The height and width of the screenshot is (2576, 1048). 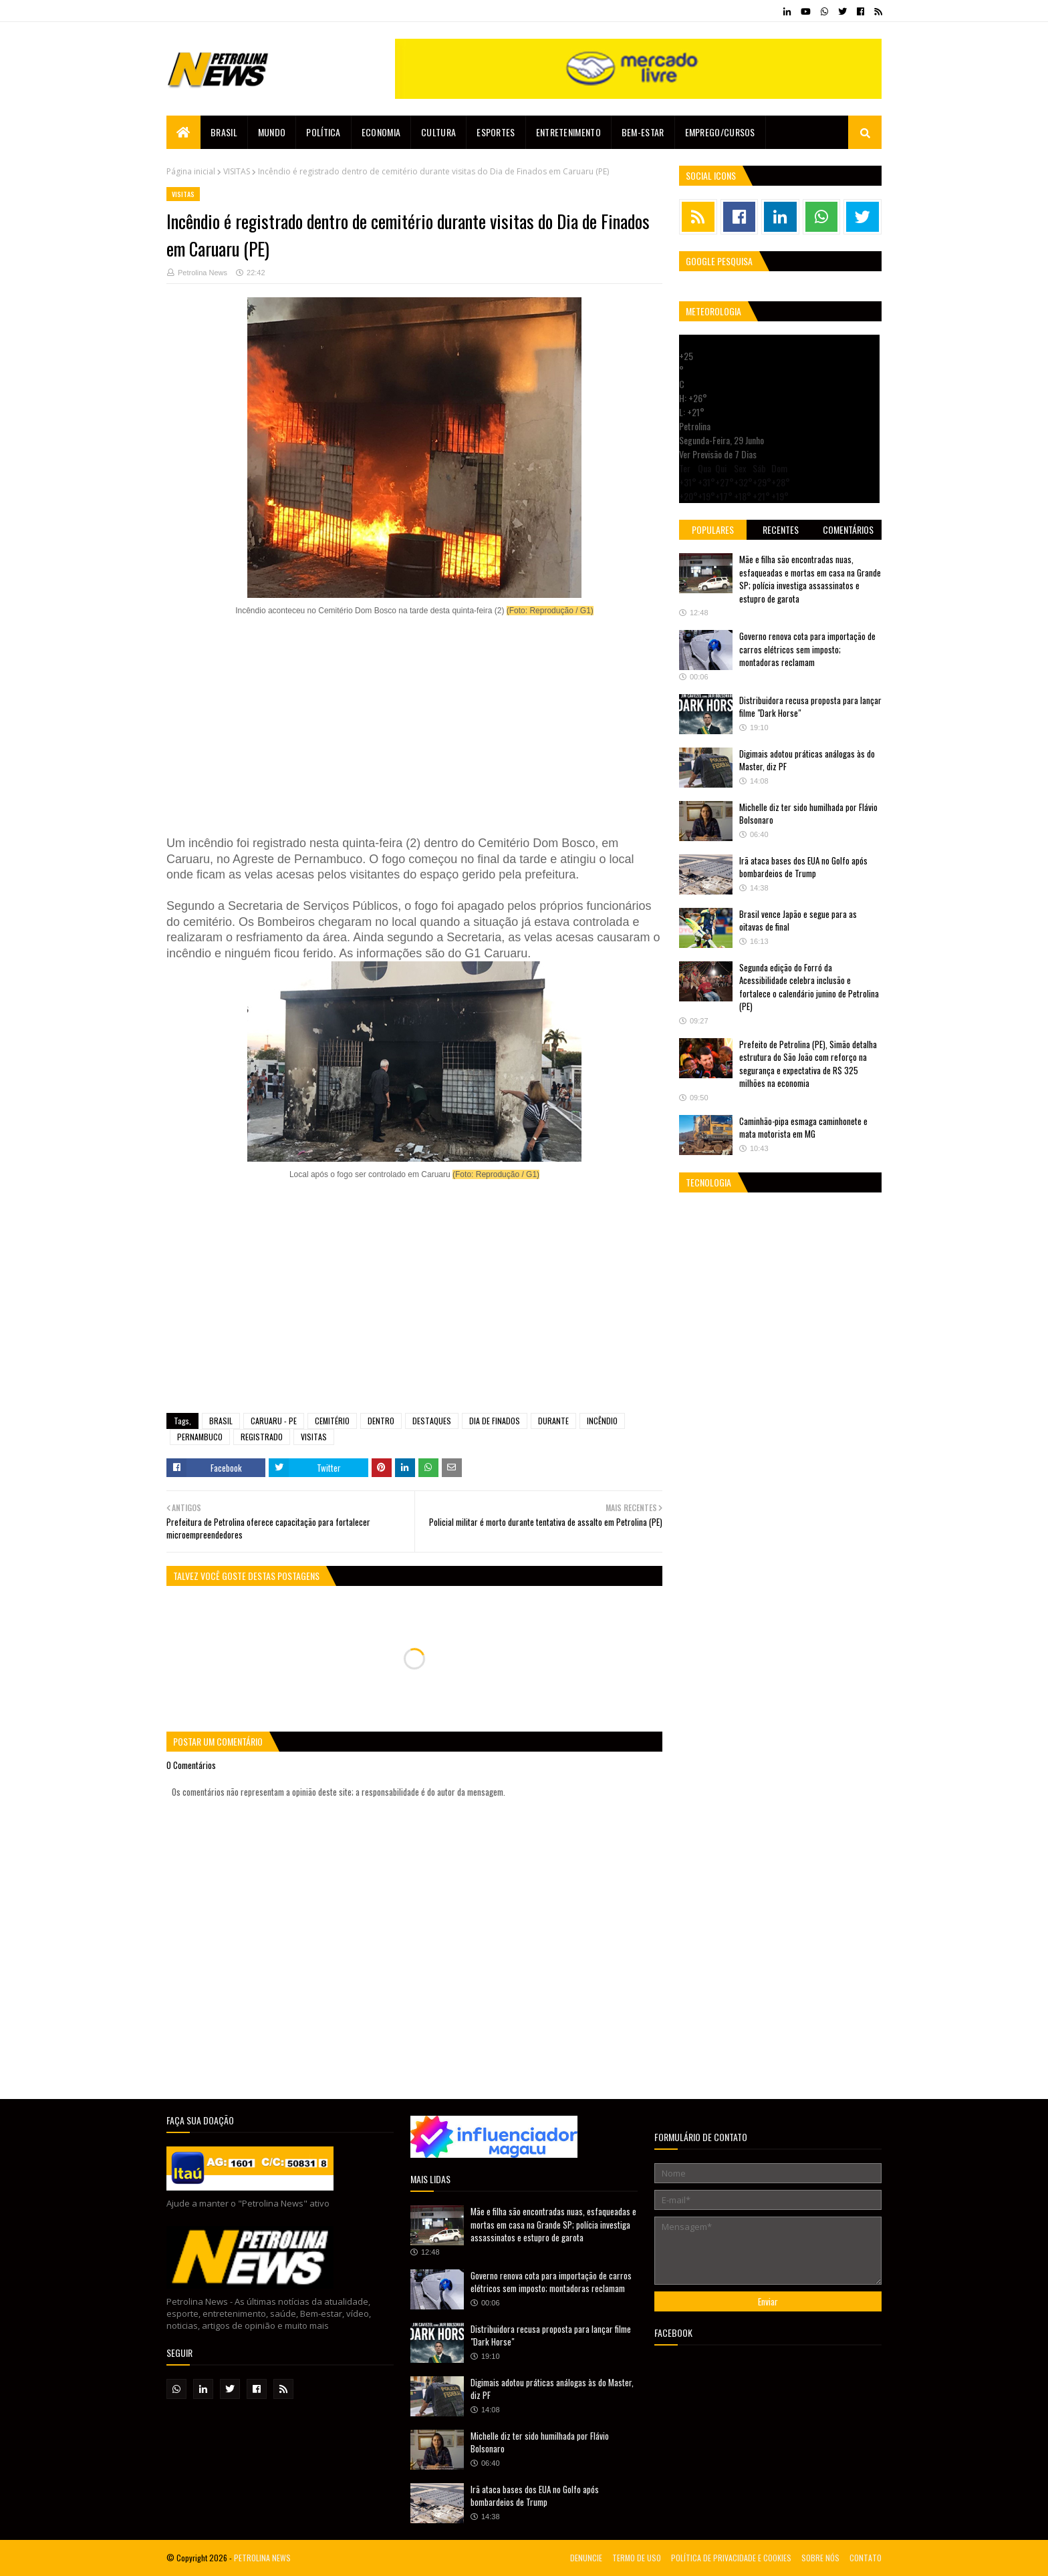 What do you see at coordinates (810, 706) in the screenshot?
I see `Distribuidora recusa proposta para lançar filme "Dark Horse"` at bounding box center [810, 706].